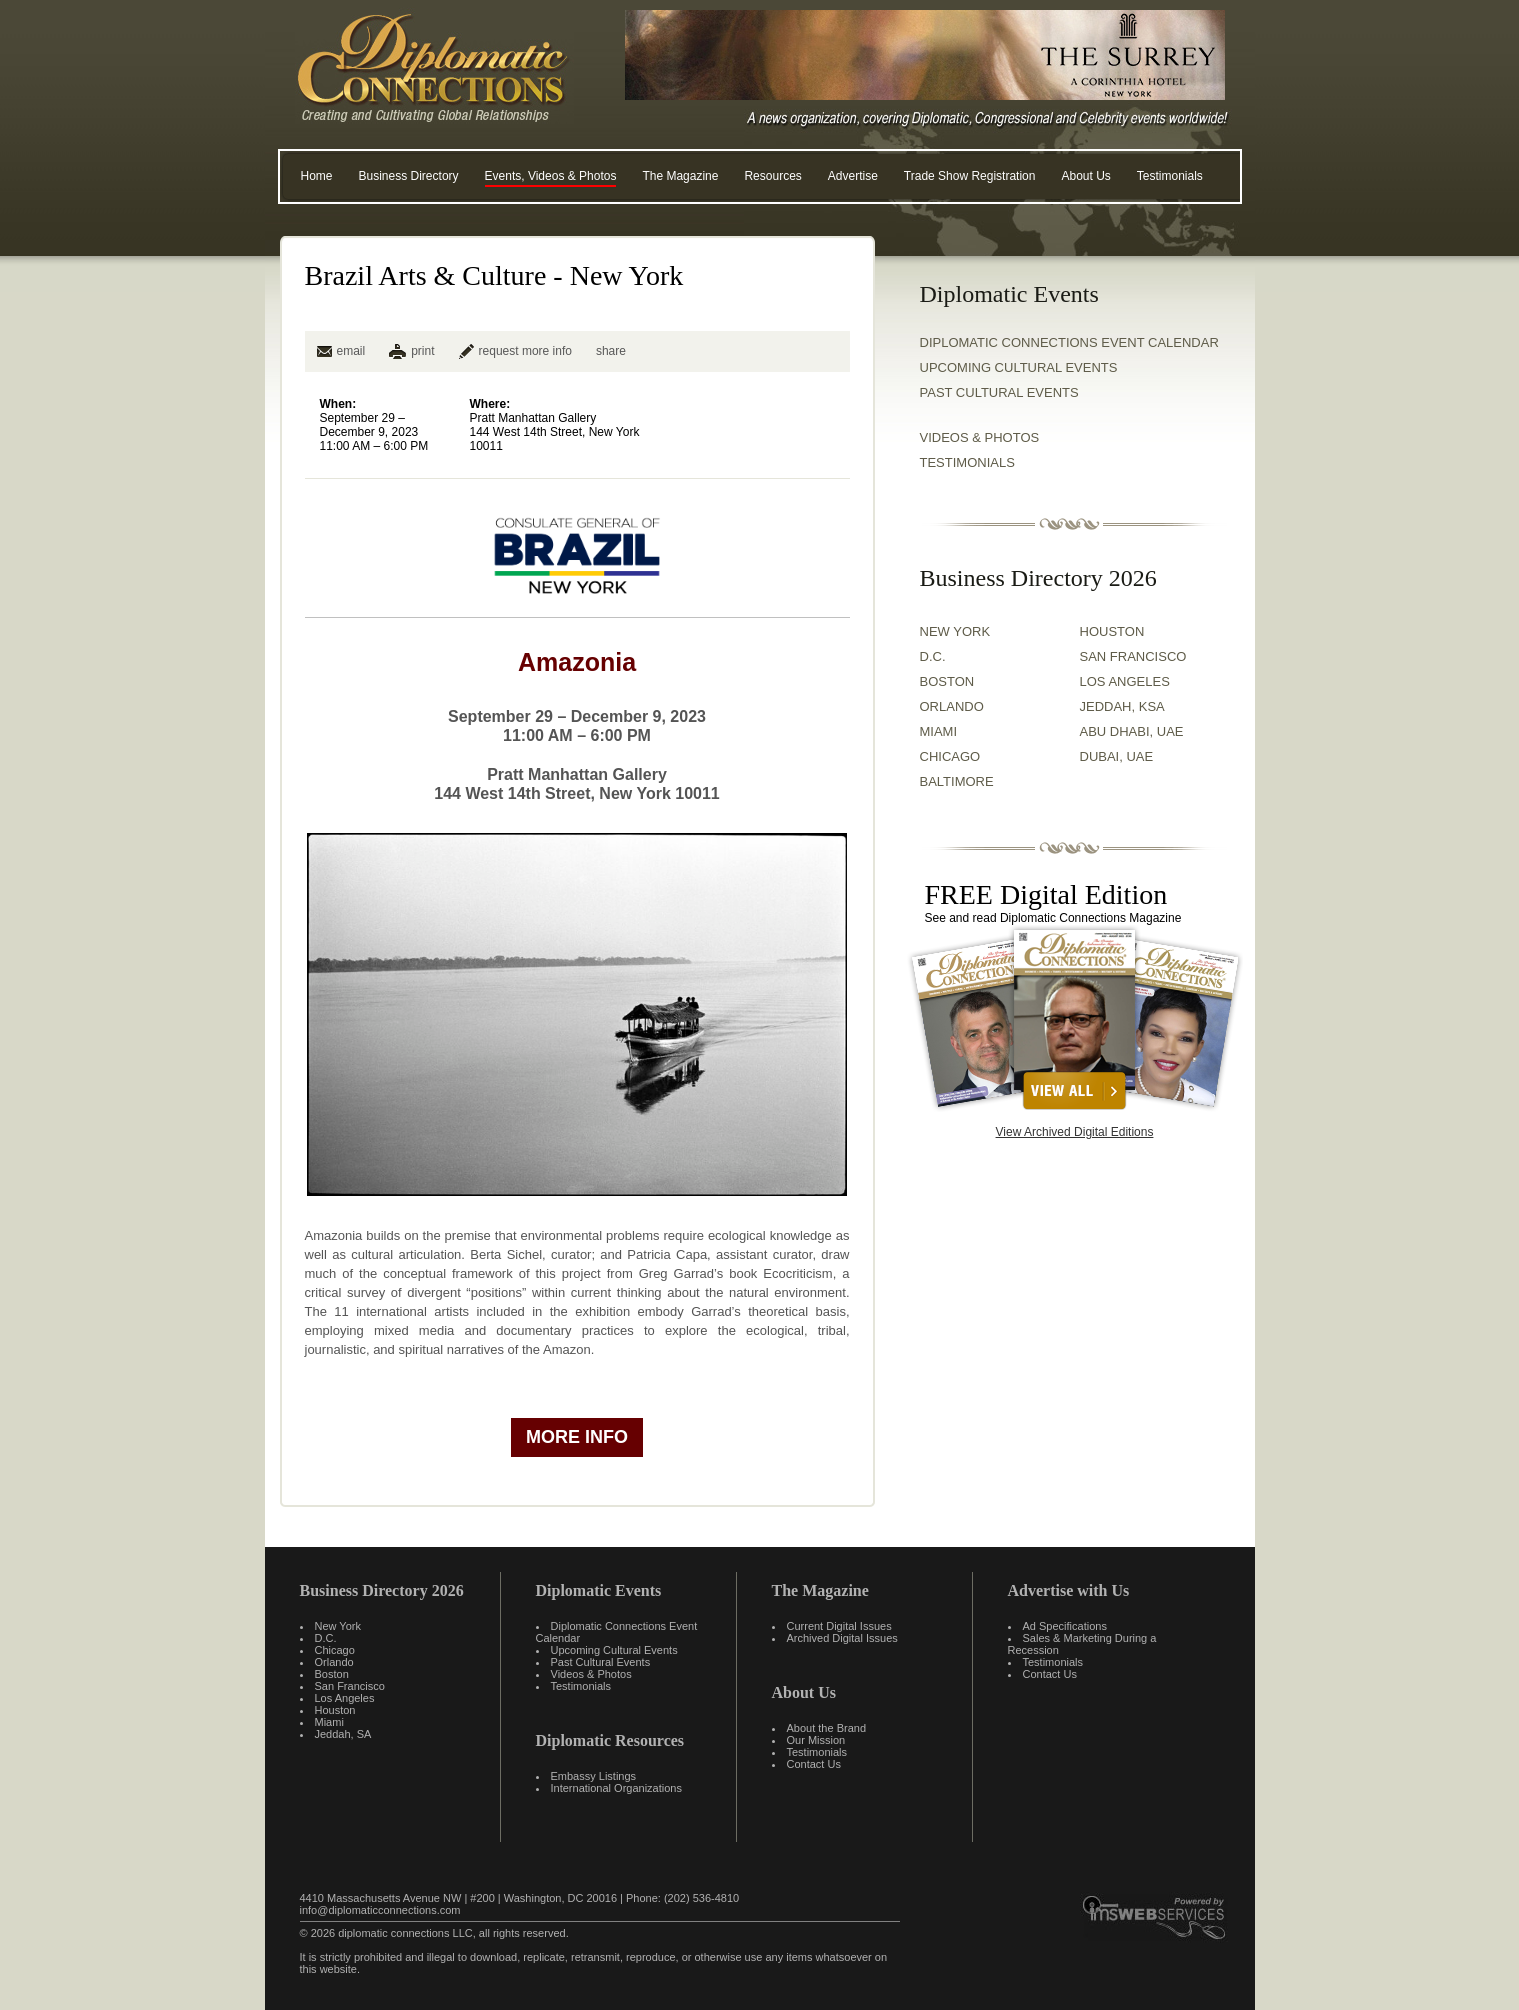 The width and height of the screenshot is (1519, 2010). Describe the element at coordinates (341, 351) in the screenshot. I see `email` at that location.